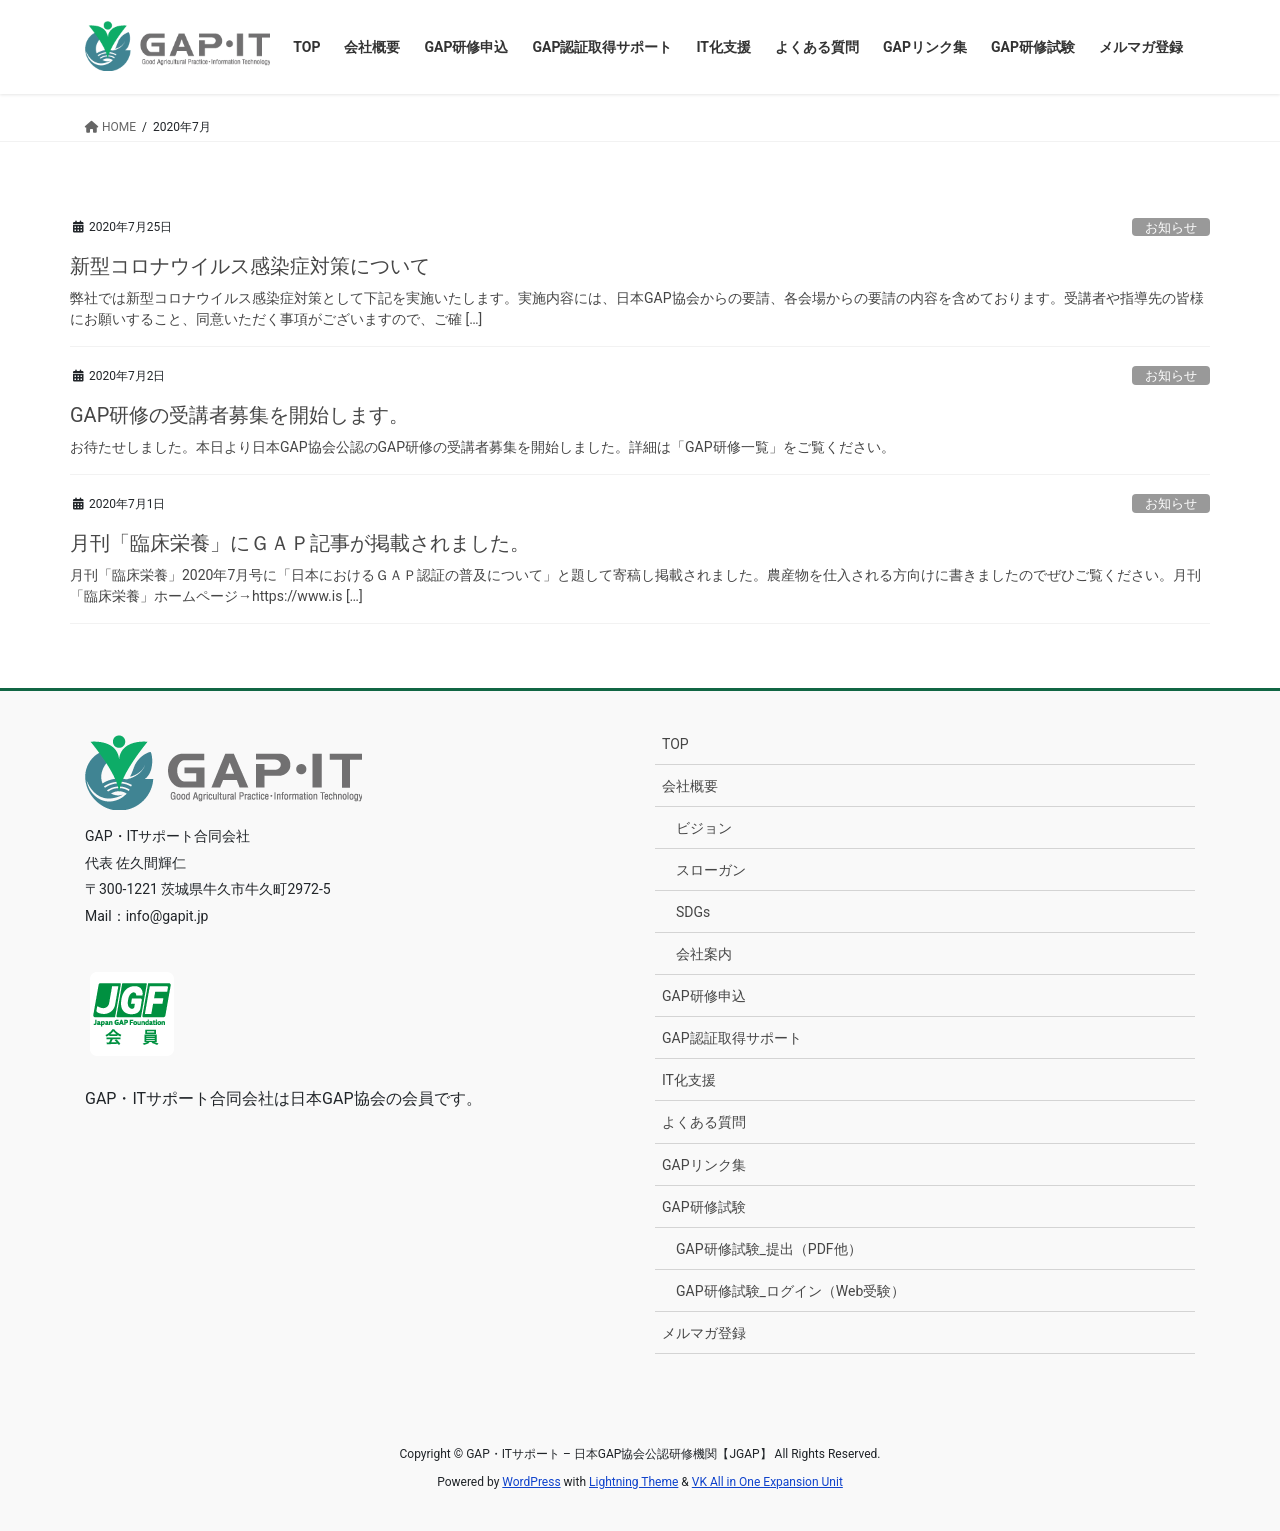 Image resolution: width=1280 pixels, height=1531 pixels. I want to click on GAPリンク集, so click(704, 1165).